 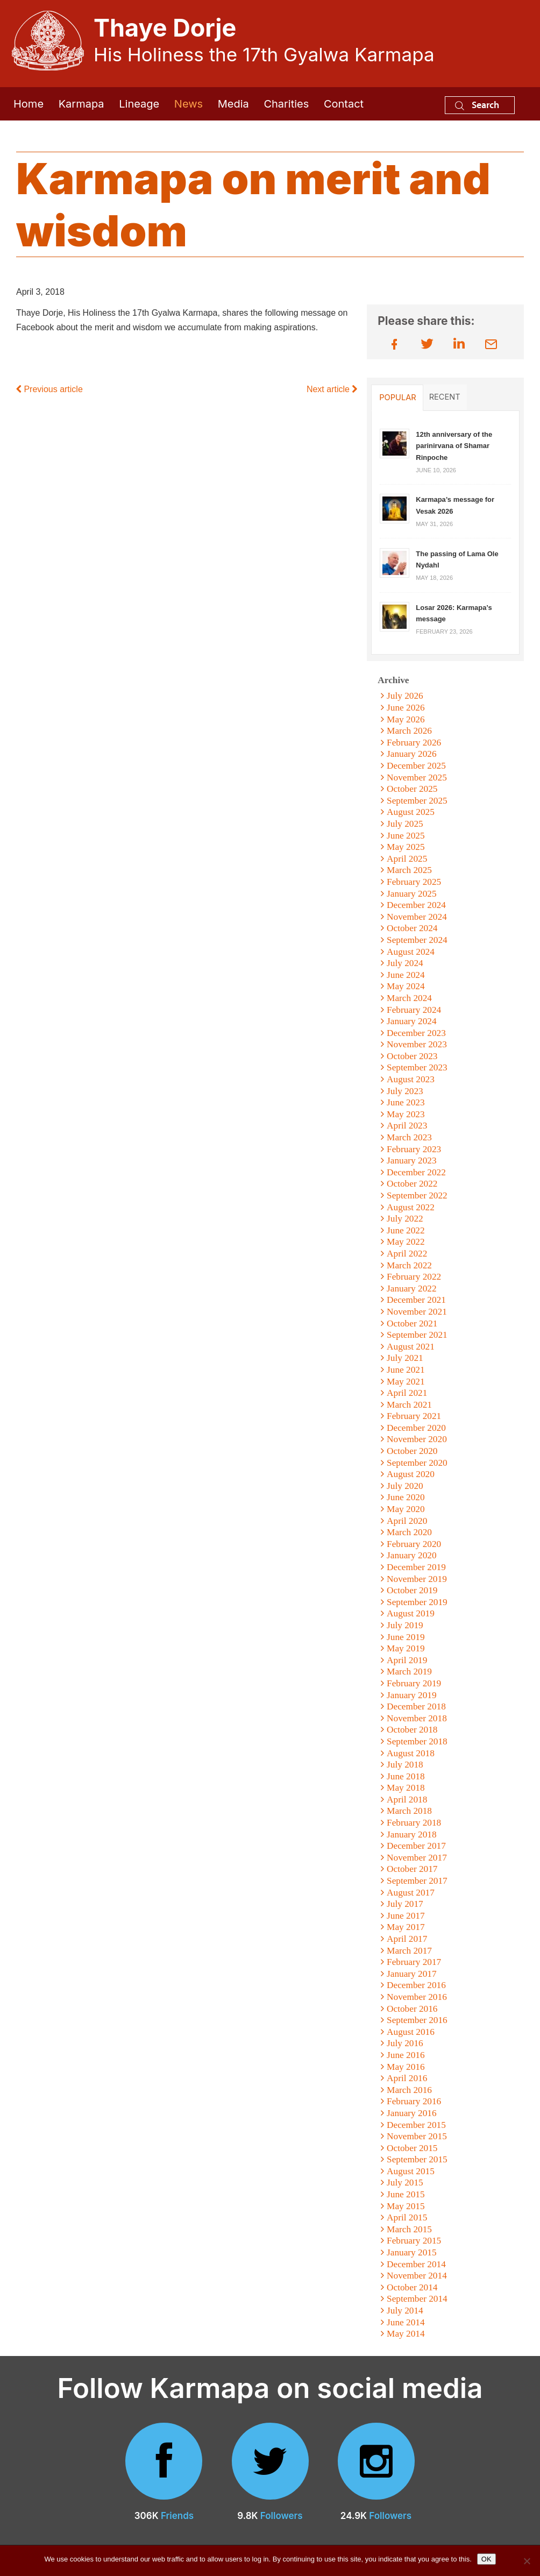 What do you see at coordinates (412, 2009) in the screenshot?
I see `October 2016` at bounding box center [412, 2009].